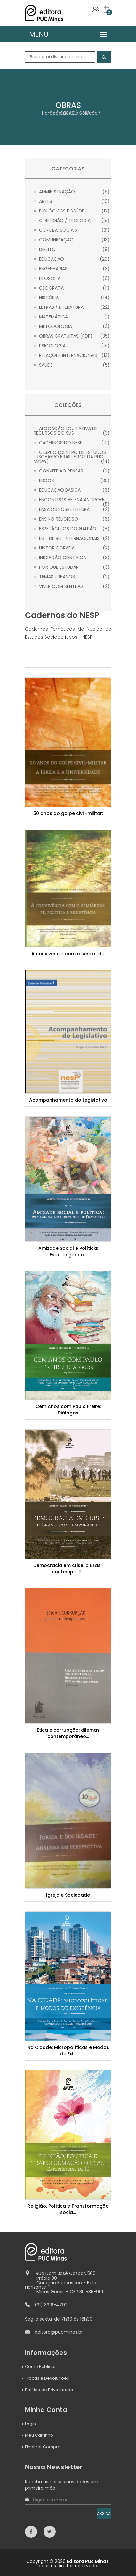 Image resolution: width=136 pixels, height=2576 pixels. I want to click on Convite ao Pensar, so click(72, 471).